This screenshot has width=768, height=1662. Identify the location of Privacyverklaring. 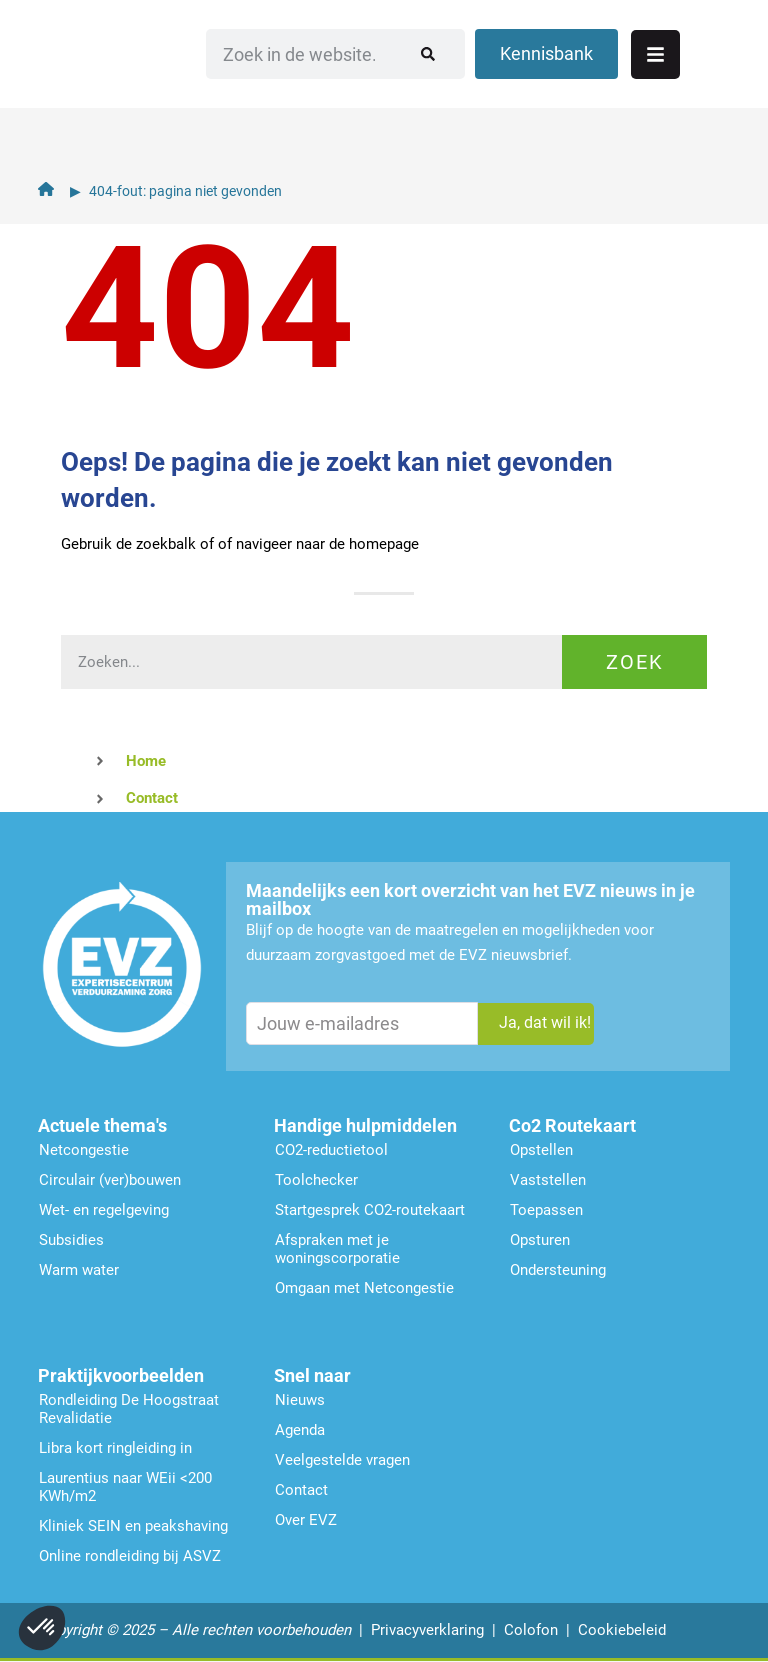
(427, 1630).